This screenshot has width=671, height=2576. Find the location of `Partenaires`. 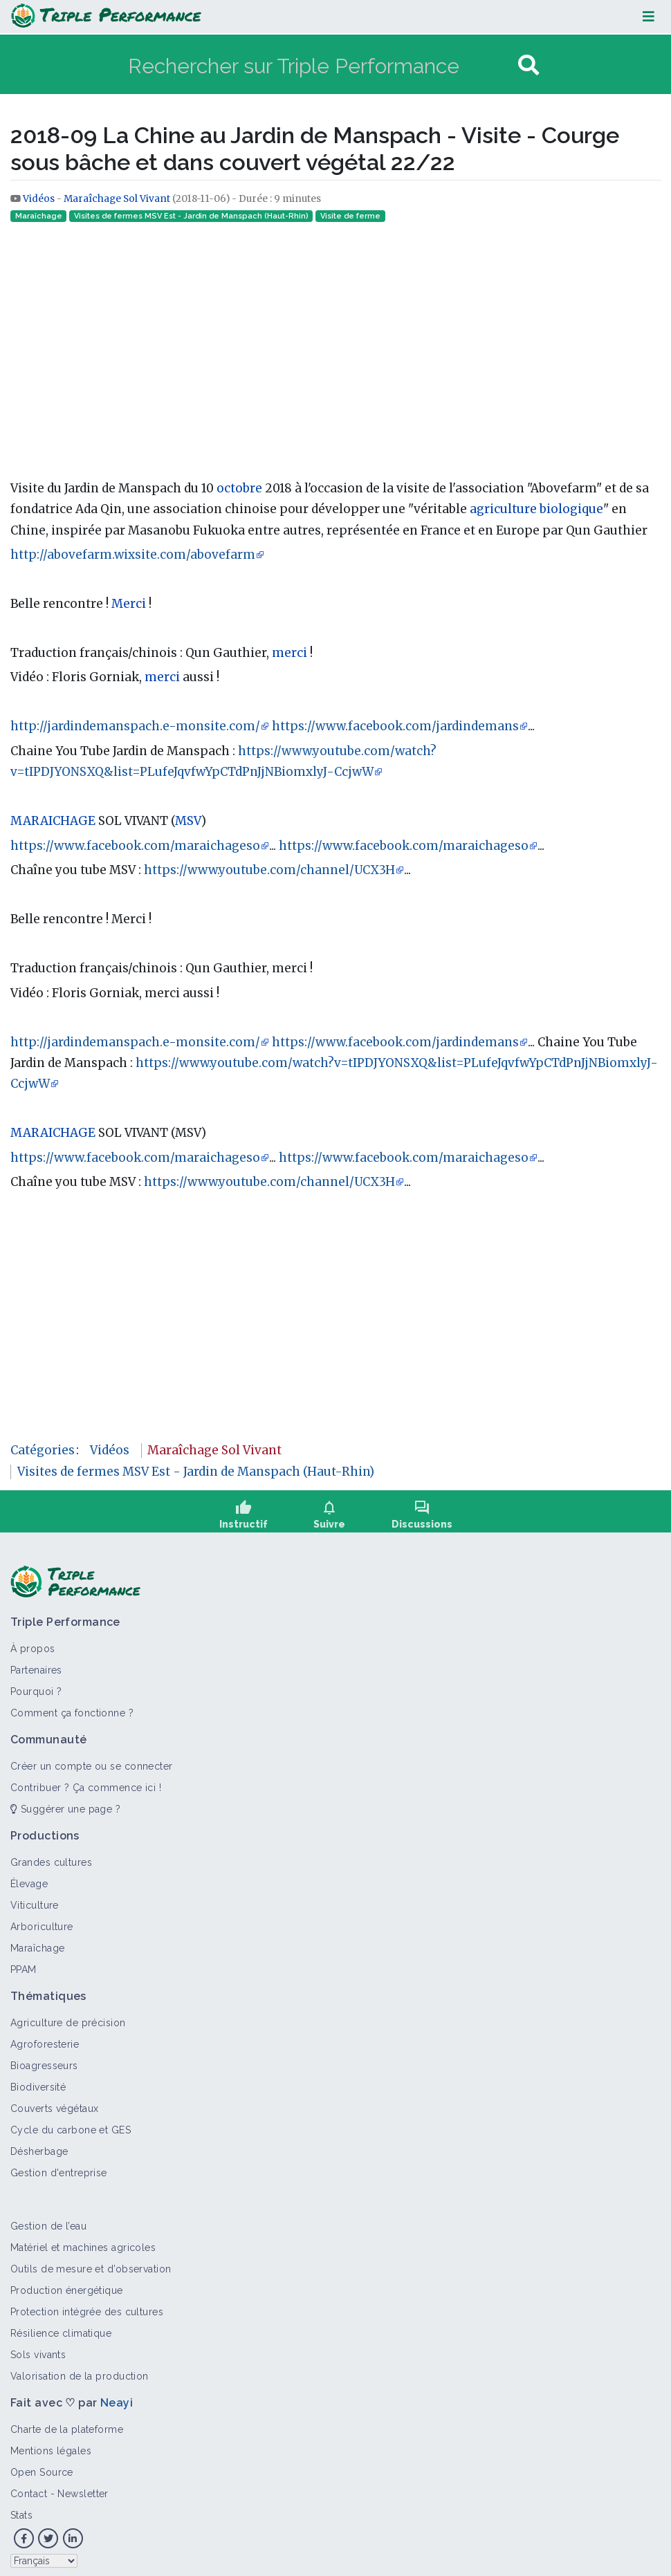

Partenaires is located at coordinates (36, 1659).